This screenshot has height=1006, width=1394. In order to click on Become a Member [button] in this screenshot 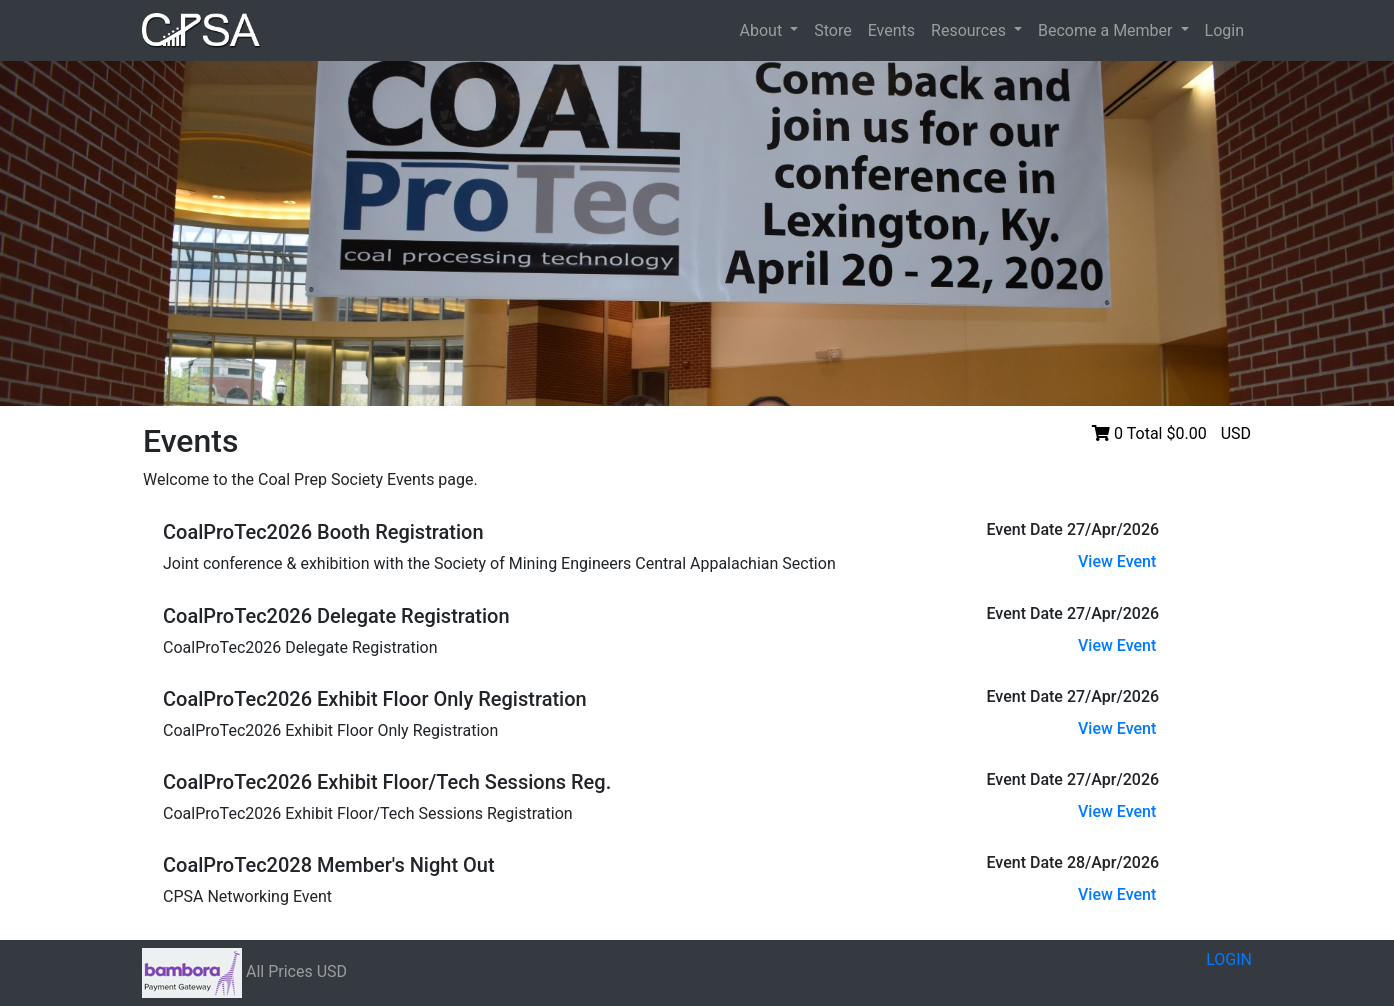, I will do `click(1107, 30)`.